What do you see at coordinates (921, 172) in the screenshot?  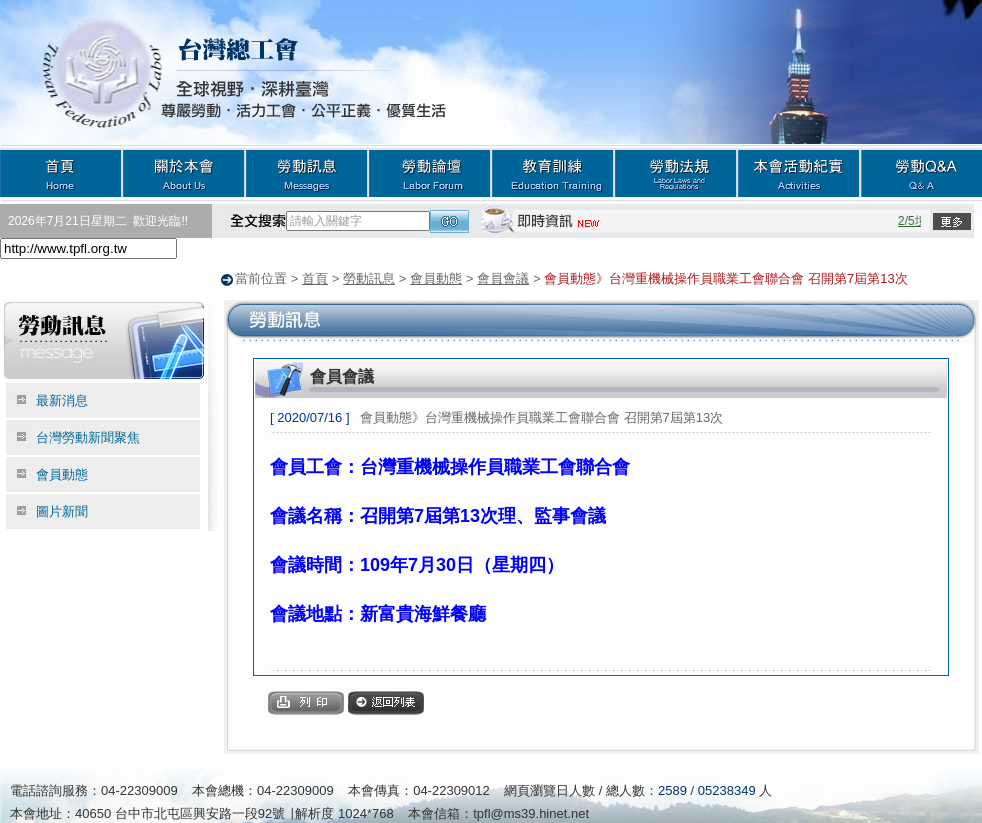 I see `勞動Q&A` at bounding box center [921, 172].